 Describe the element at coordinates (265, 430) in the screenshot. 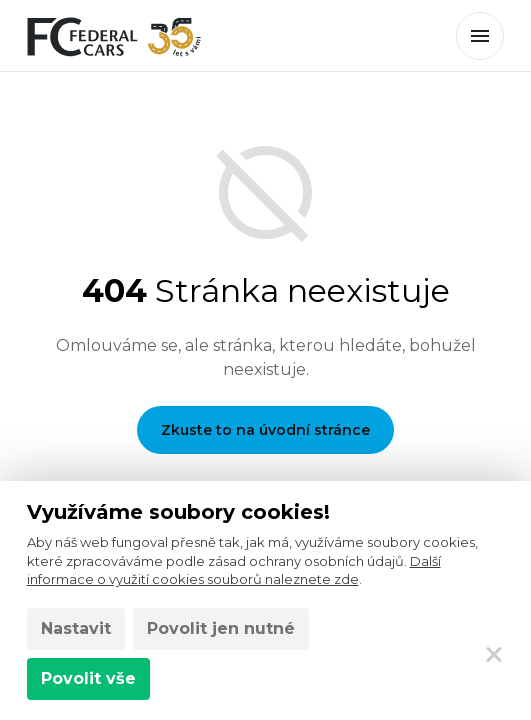

I see `Zkuste to na úvodní stránce` at that location.